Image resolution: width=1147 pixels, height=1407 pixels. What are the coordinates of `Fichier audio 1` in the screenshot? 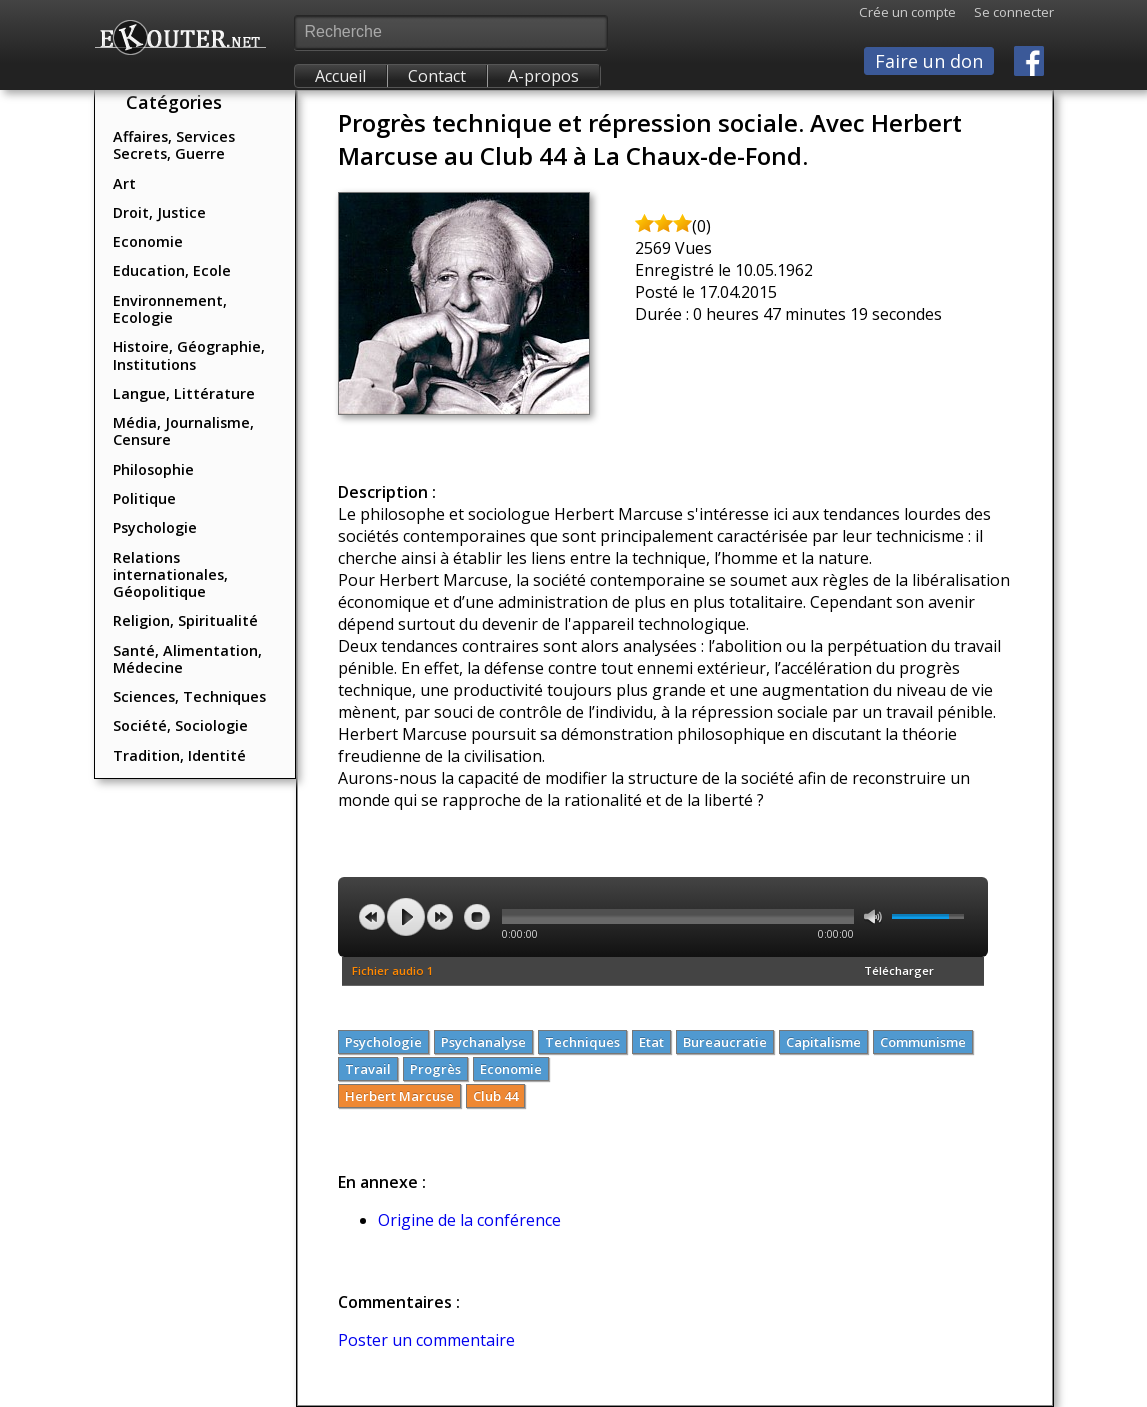 It's located at (393, 970).